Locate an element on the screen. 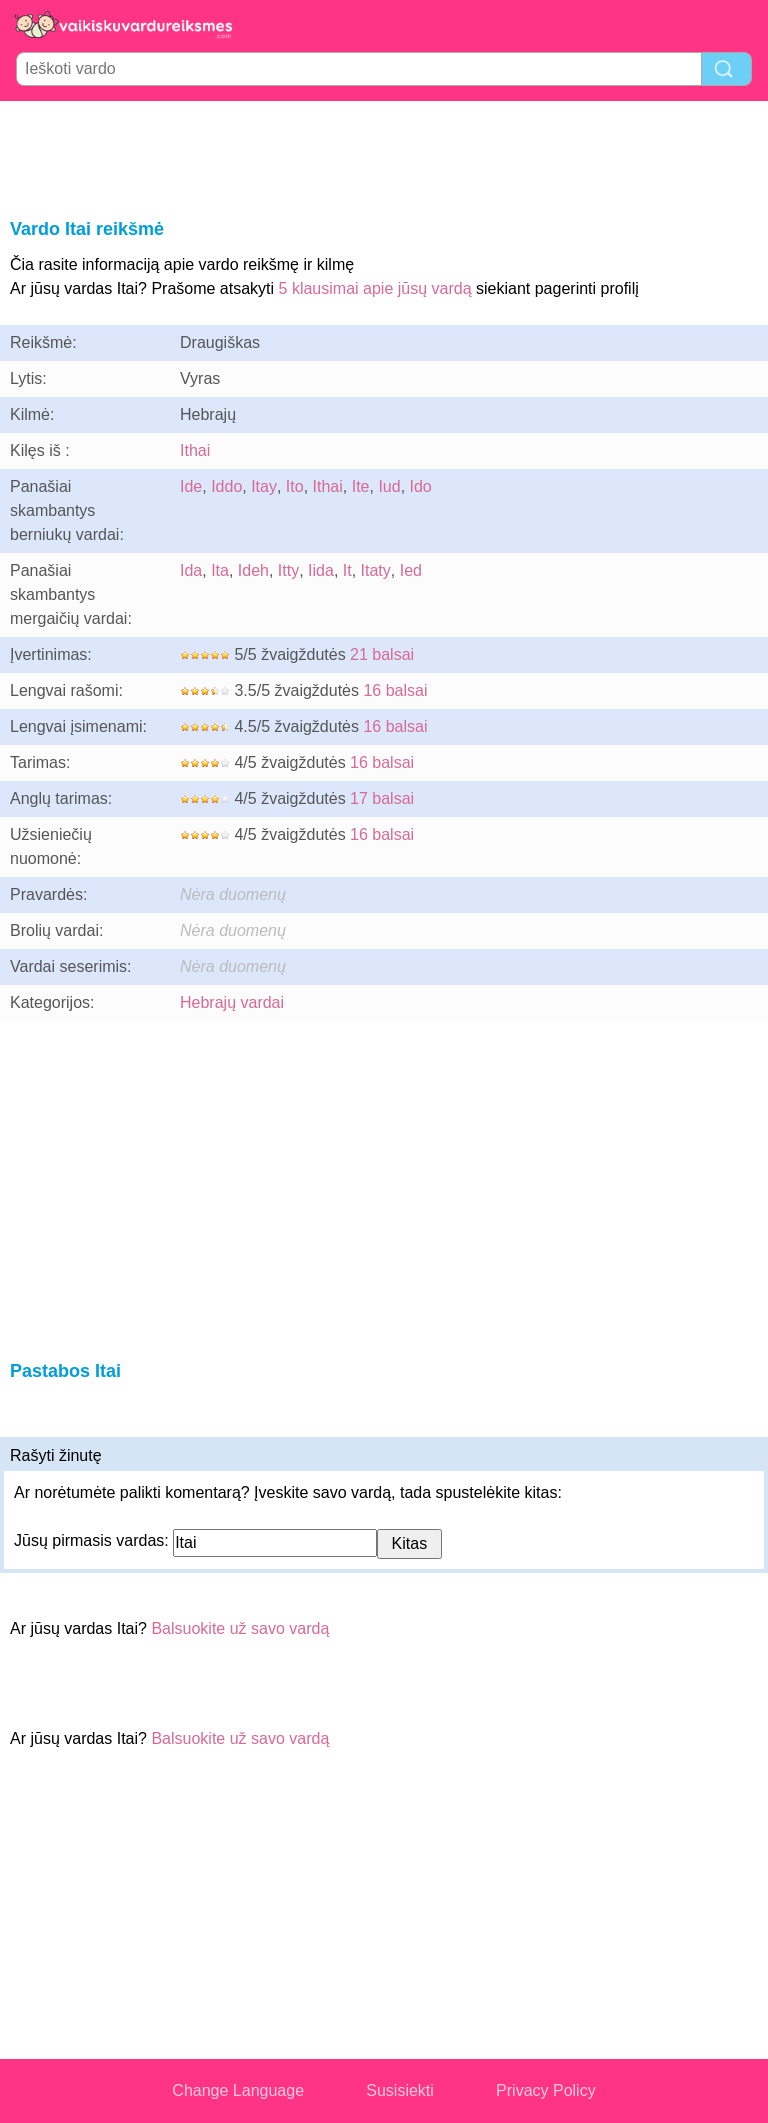 This screenshot has height=2123, width=768. Itay is located at coordinates (264, 486).